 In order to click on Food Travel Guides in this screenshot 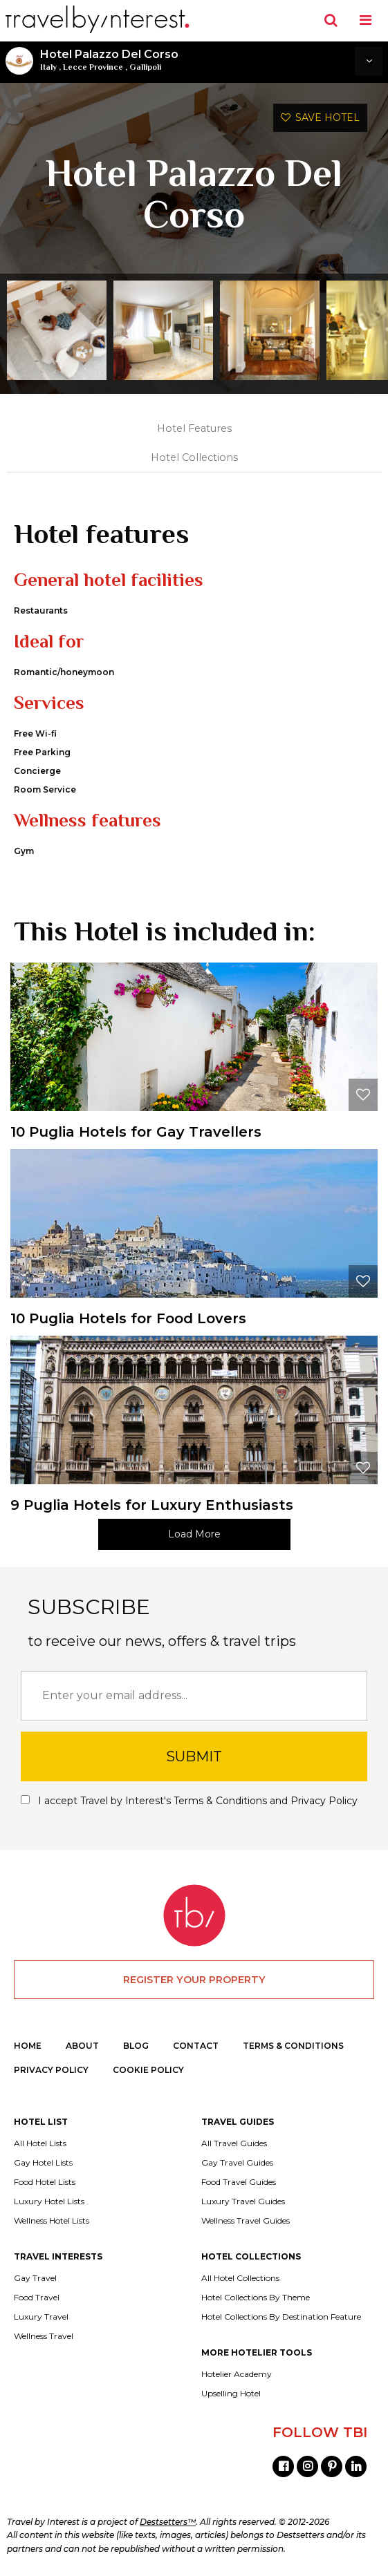, I will do `click(238, 2182)`.